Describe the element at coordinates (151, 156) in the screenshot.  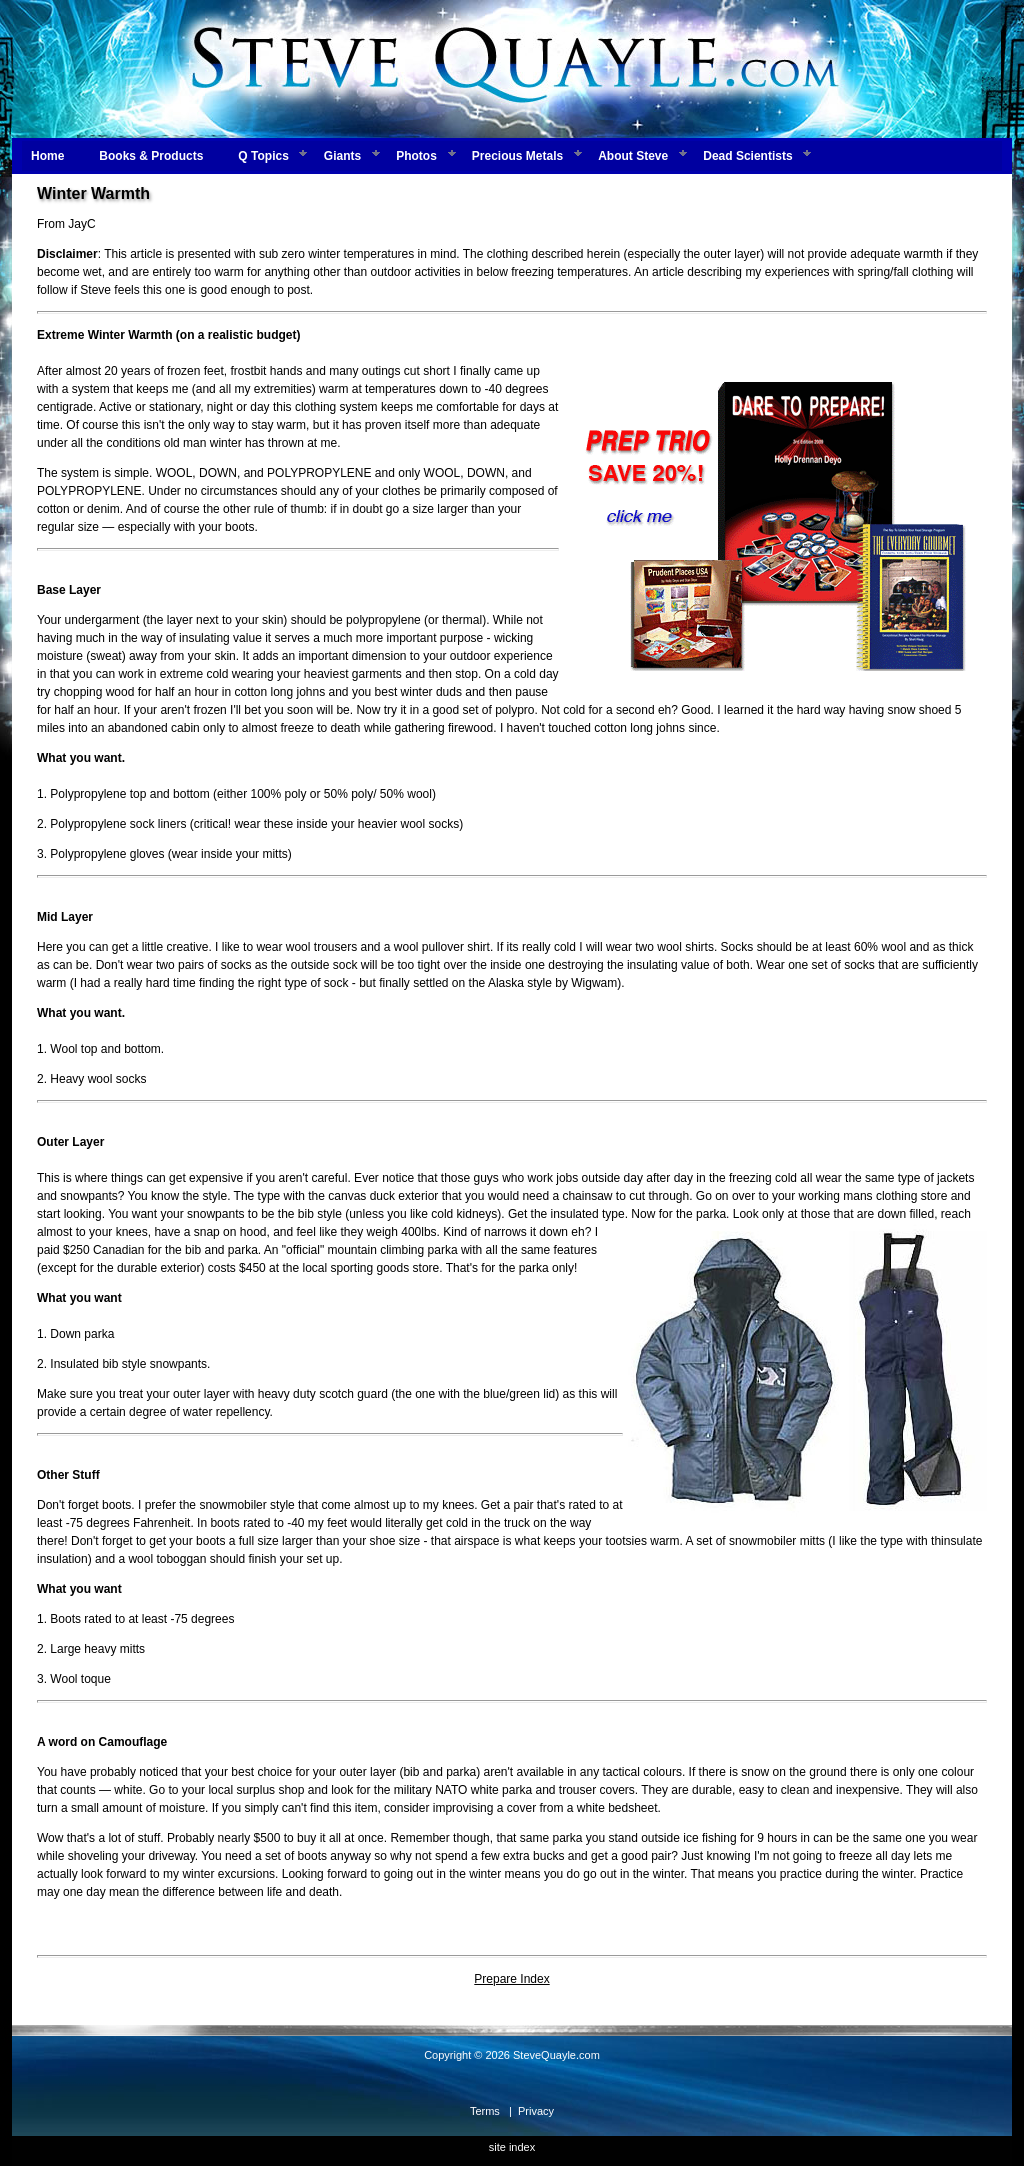
I see `Books & Products` at that location.